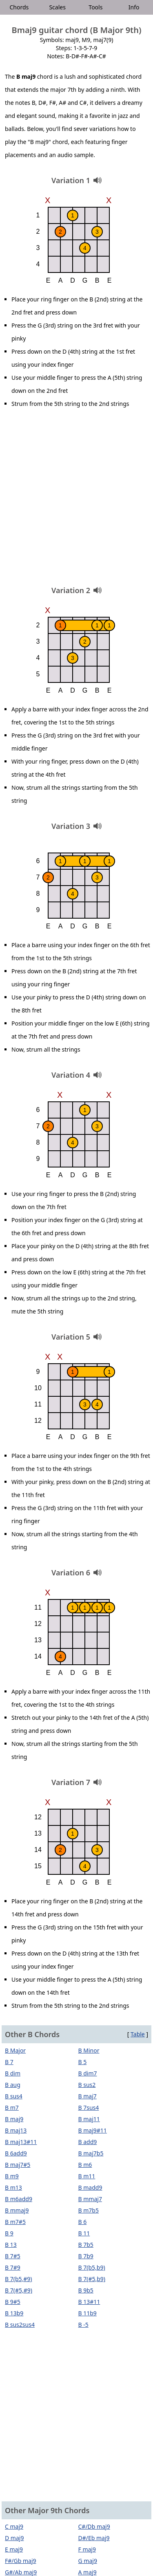  Describe the element at coordinates (14, 2313) in the screenshot. I see `B 13b9` at that location.